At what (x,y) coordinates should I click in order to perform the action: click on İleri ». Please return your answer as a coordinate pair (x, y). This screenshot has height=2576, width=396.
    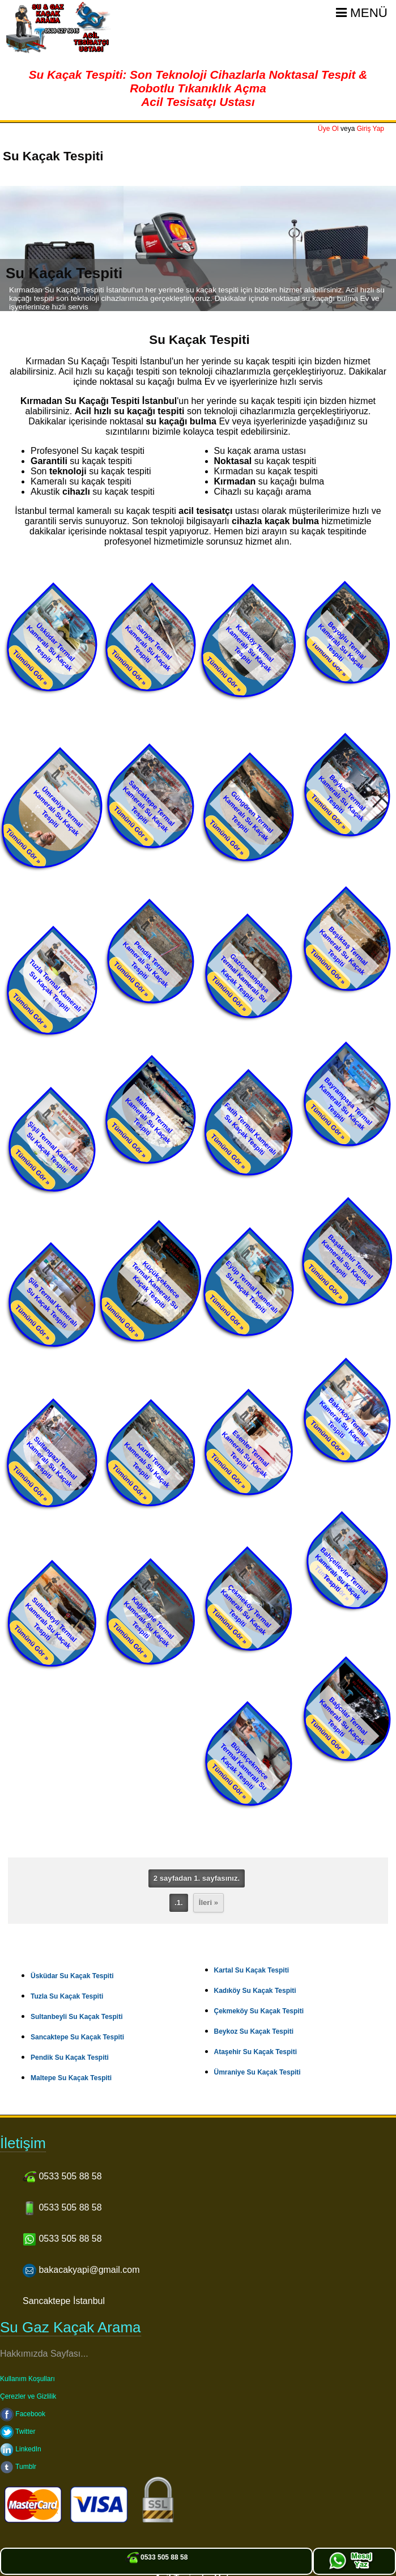
    Looking at the image, I should click on (208, 1902).